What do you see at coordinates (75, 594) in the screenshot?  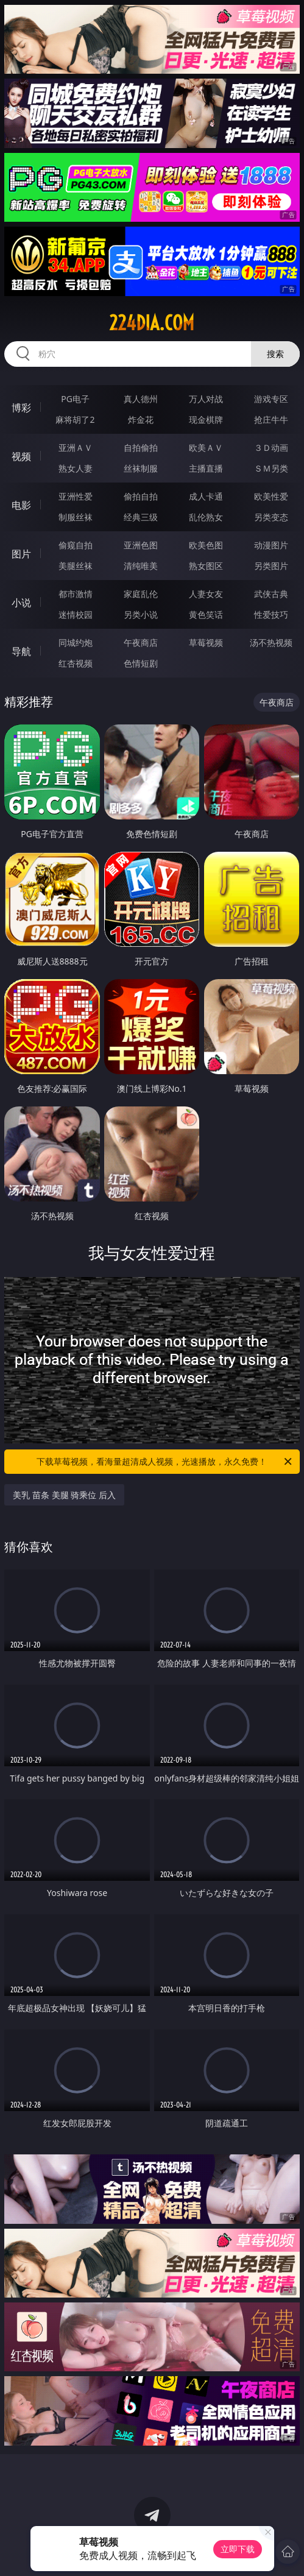 I see `都市激情` at bounding box center [75, 594].